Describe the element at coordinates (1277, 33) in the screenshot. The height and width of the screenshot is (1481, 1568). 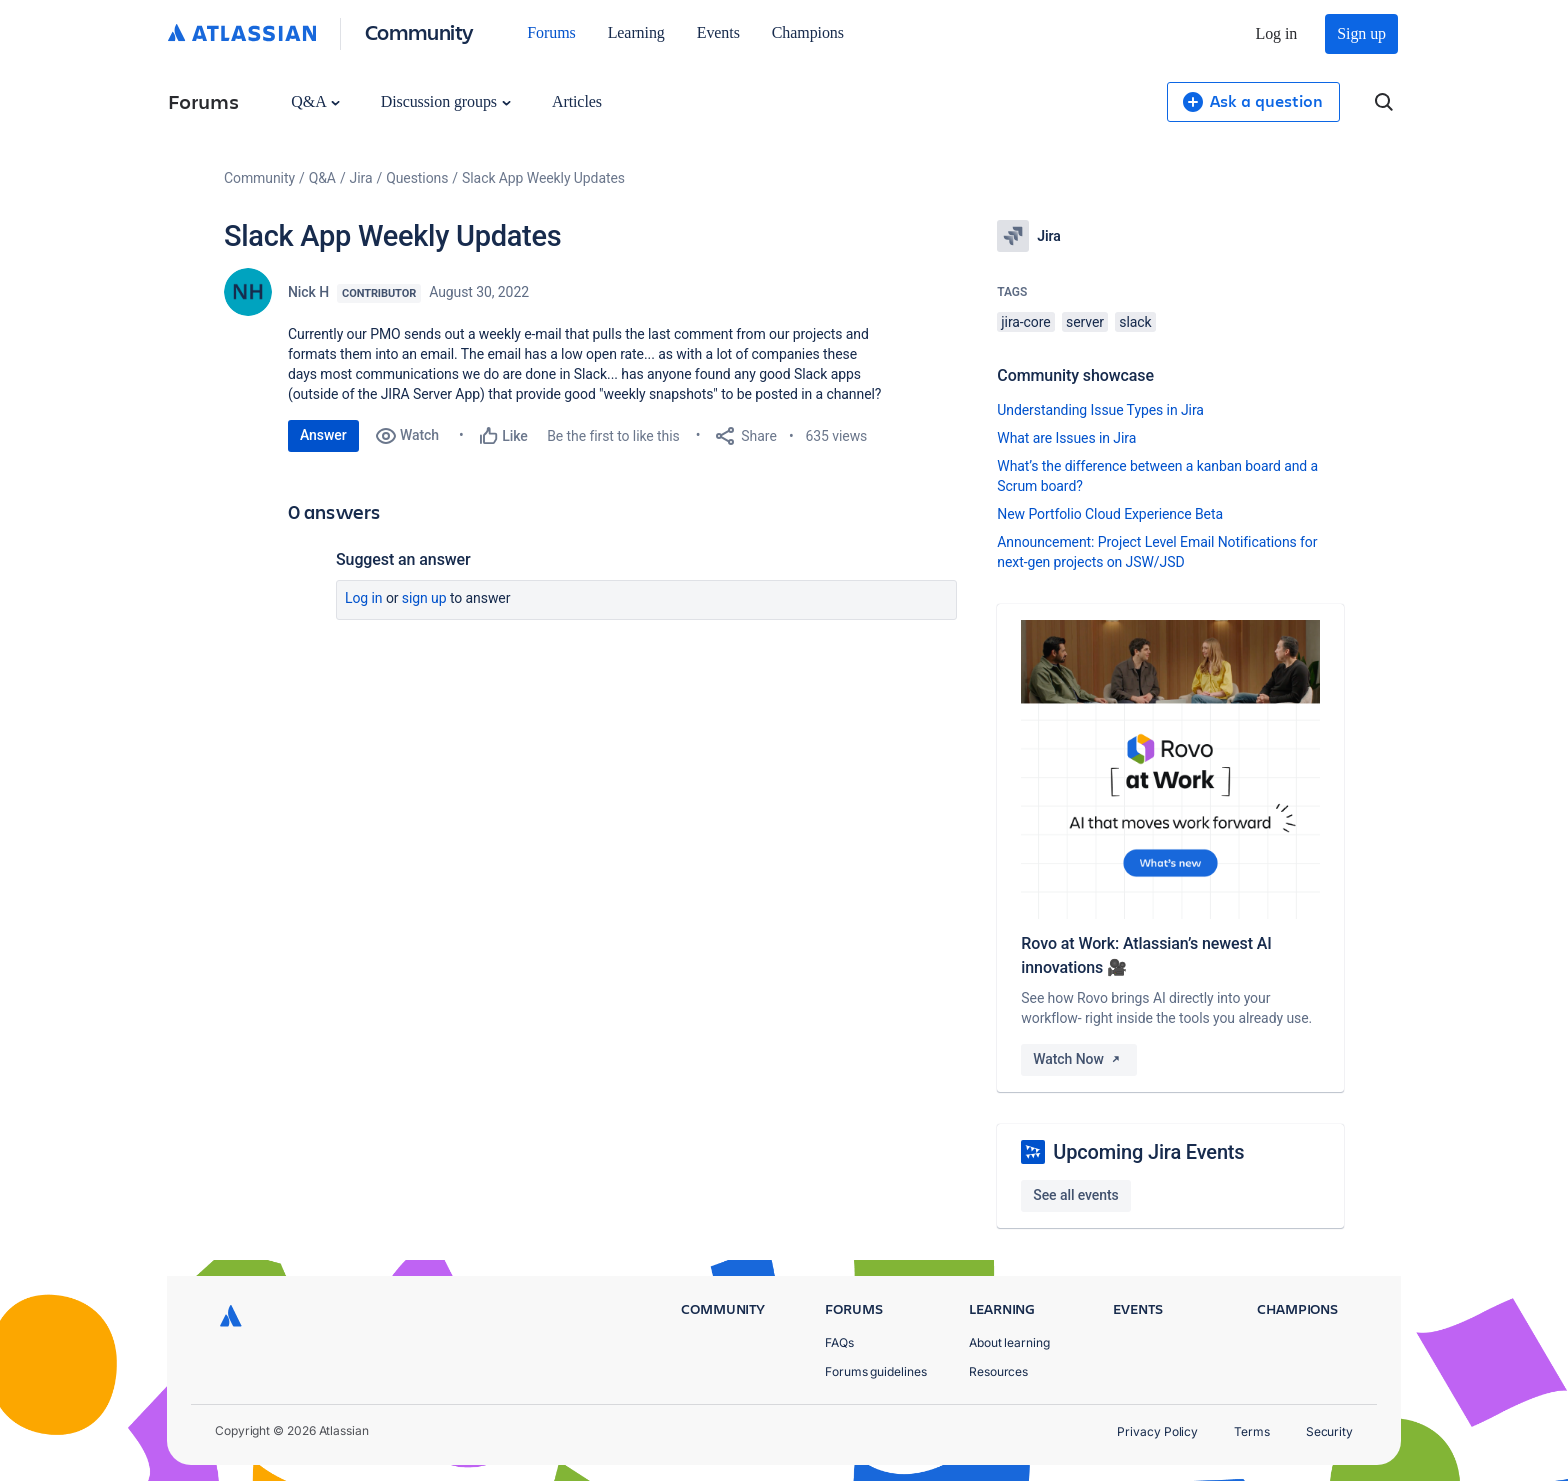
I see `Log in` at that location.